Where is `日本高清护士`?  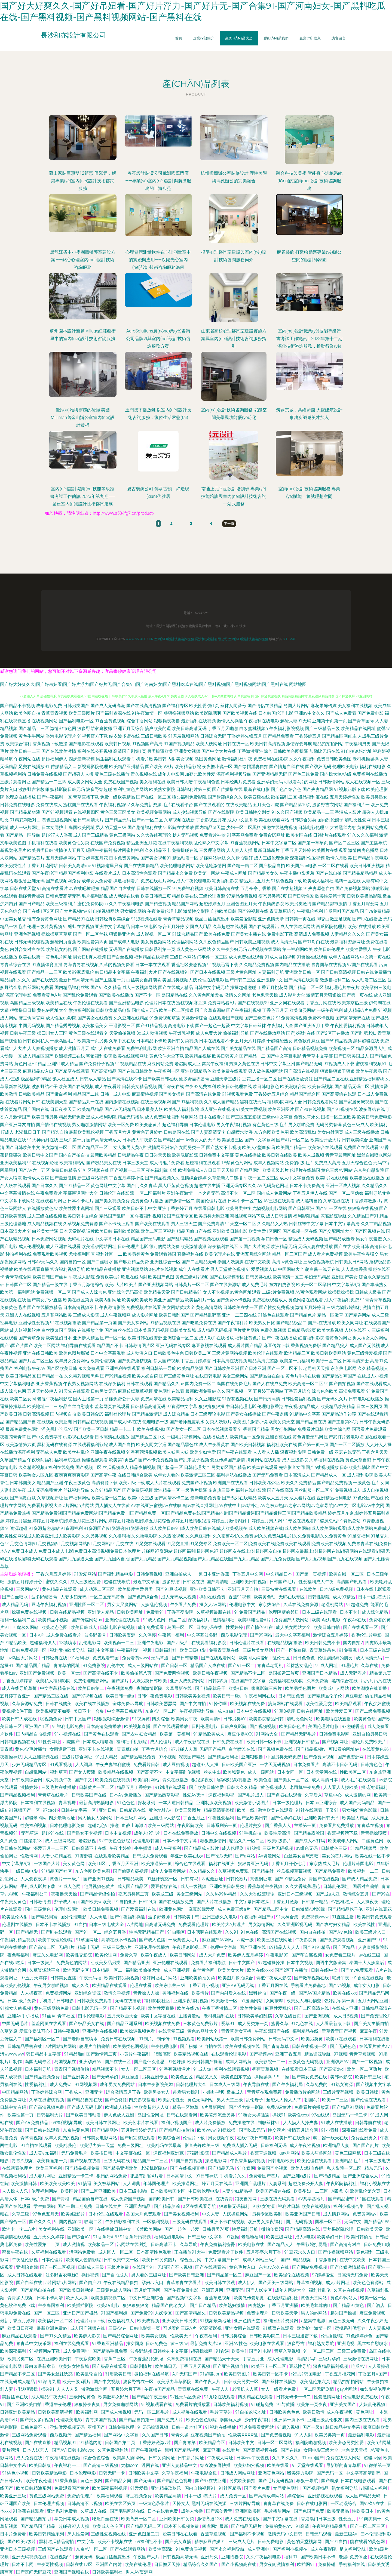
日本高清护士 is located at coordinates (356, 1360).